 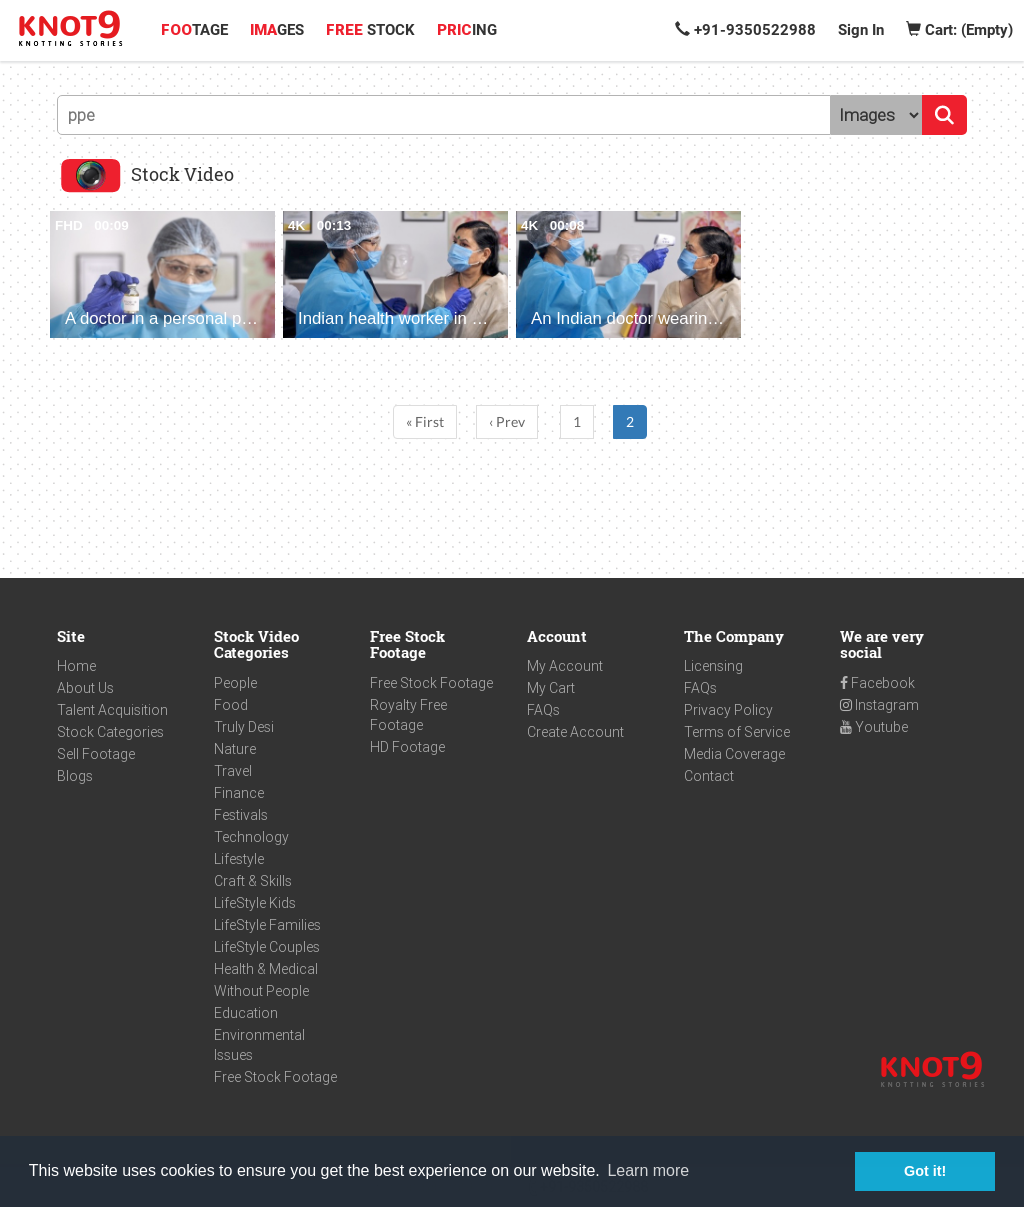 I want to click on Sell Footage, so click(x=96, y=754).